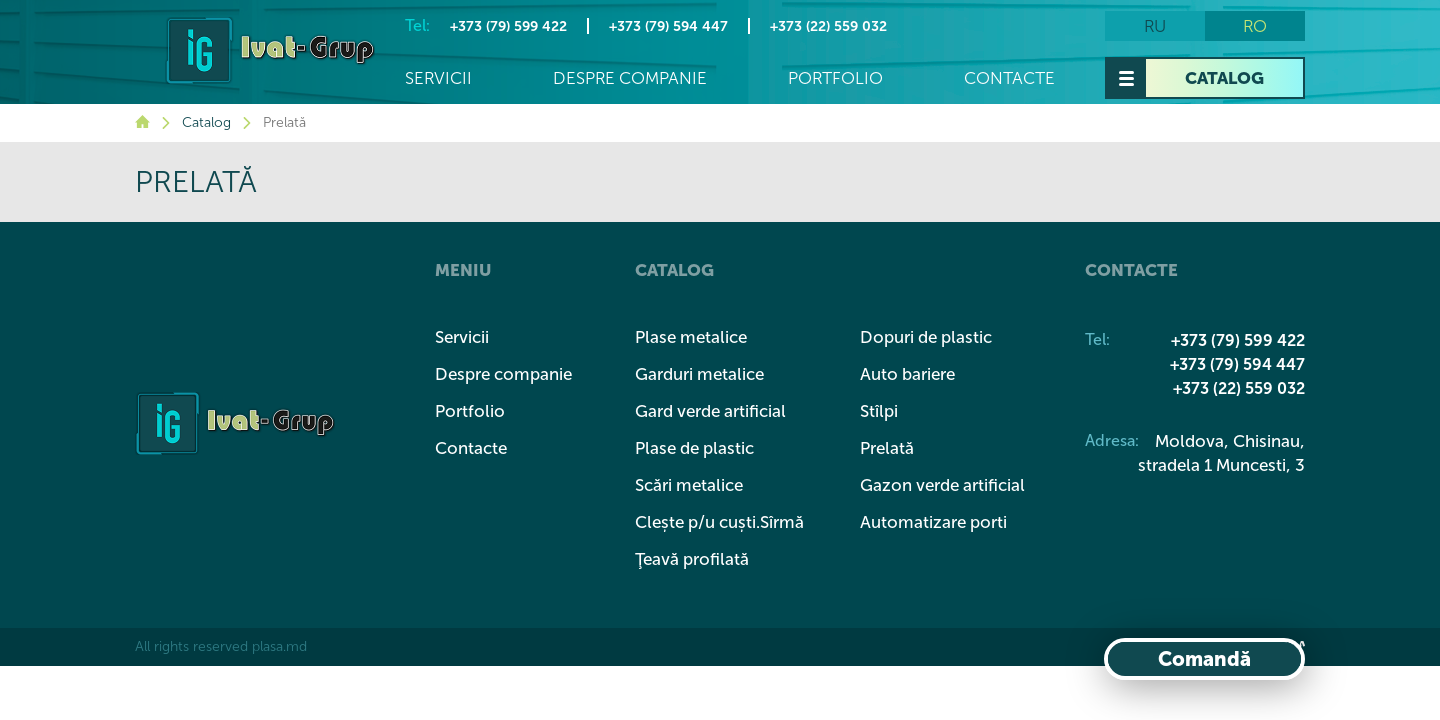 This screenshot has height=720, width=1440. What do you see at coordinates (942, 485) in the screenshot?
I see `Gazon verde artificial` at bounding box center [942, 485].